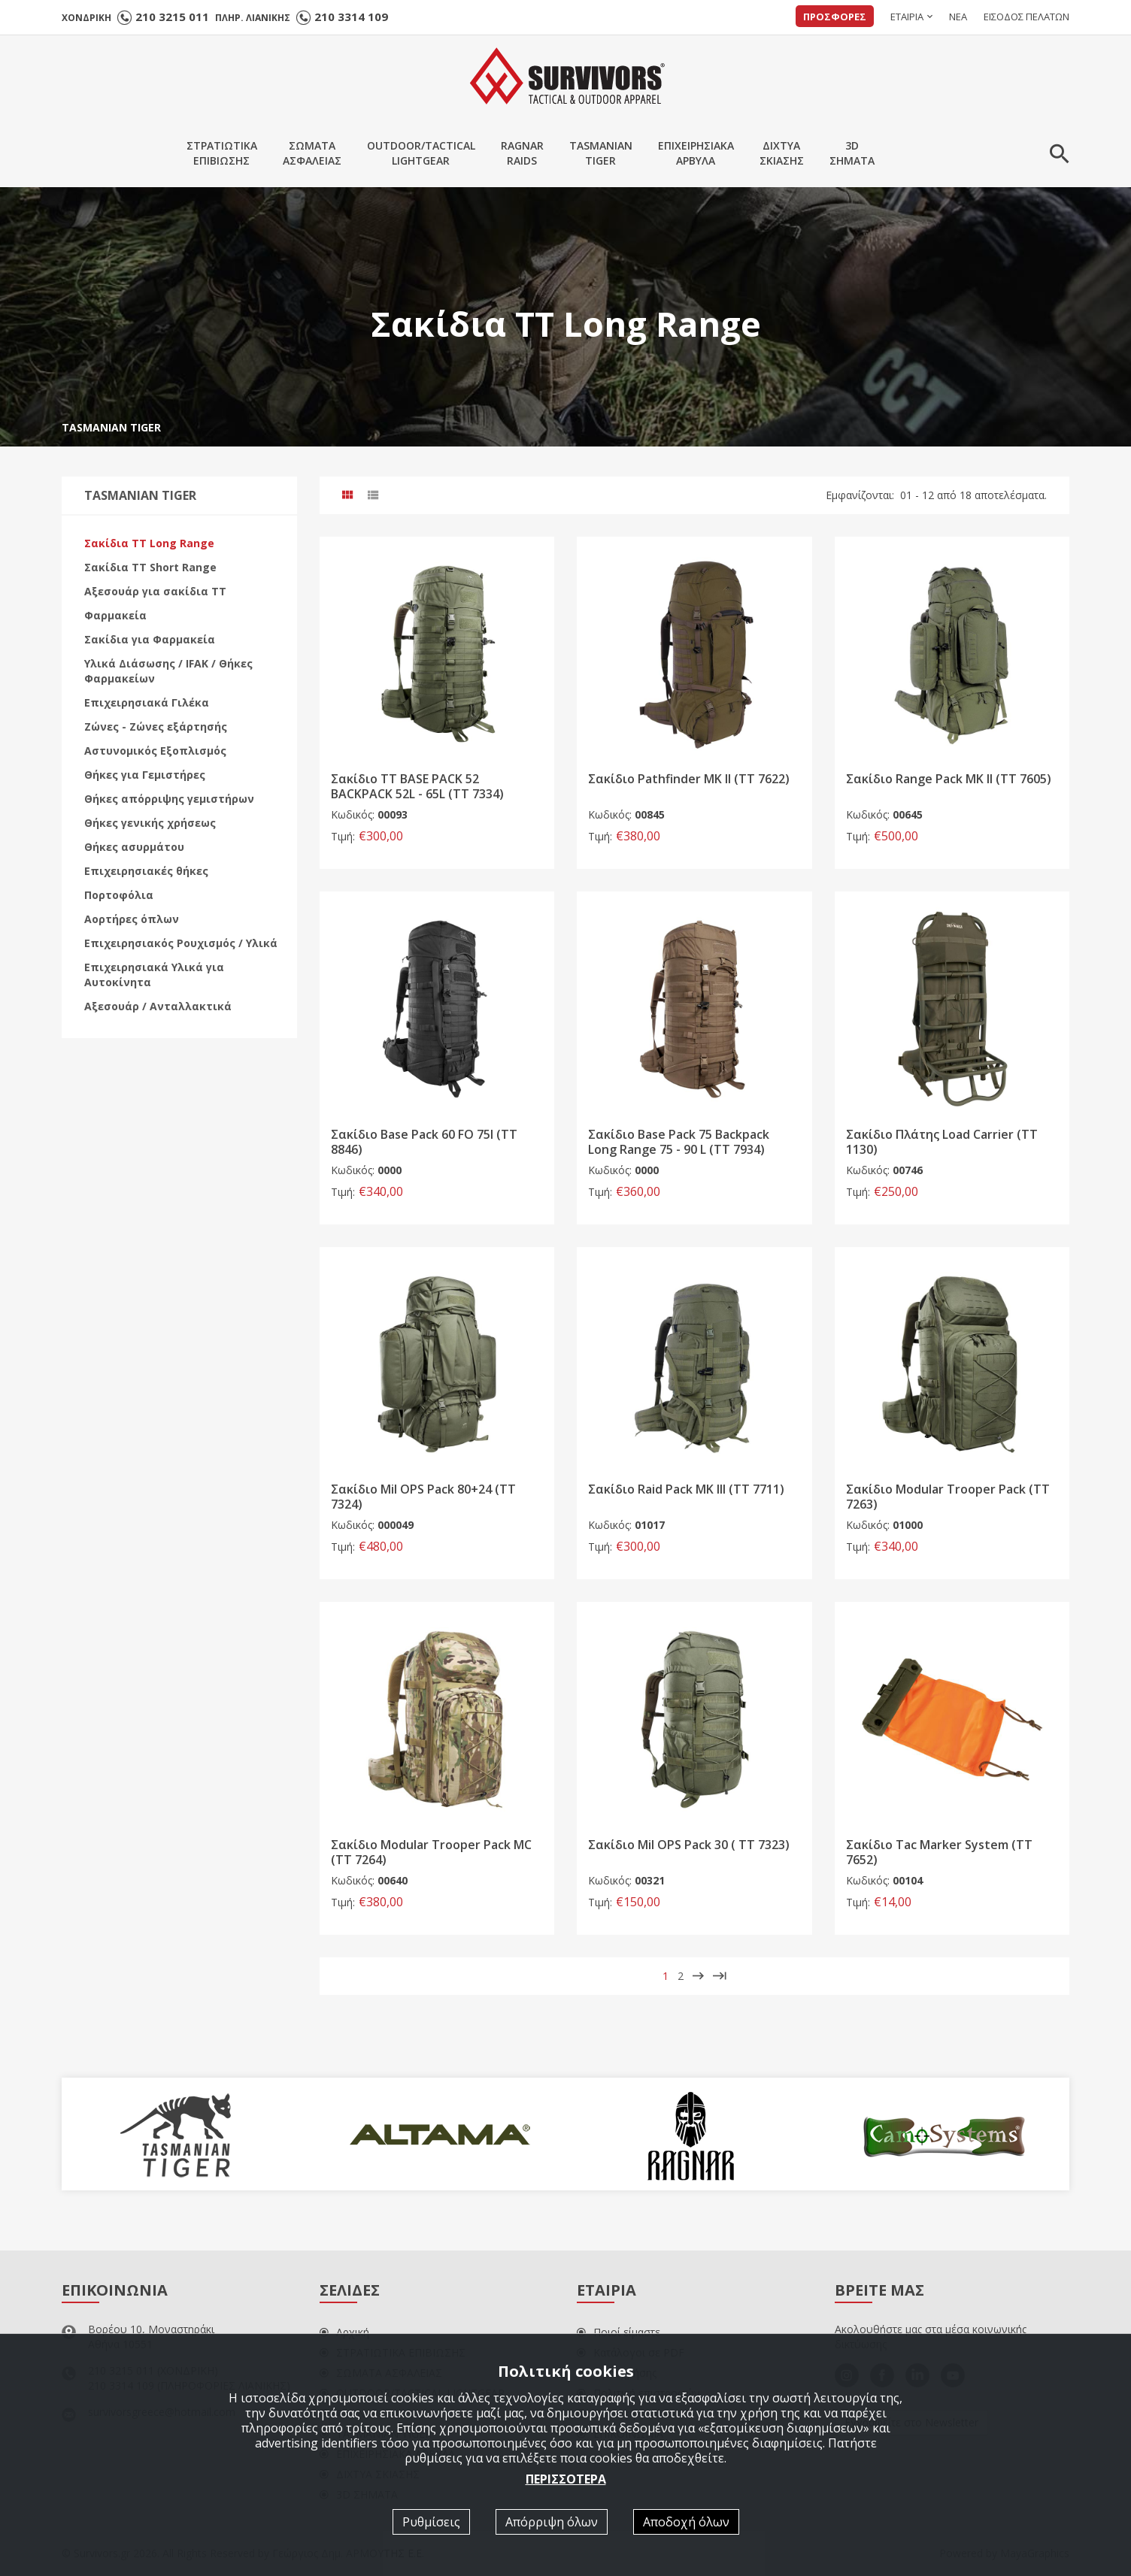 The image size is (1131, 2576). I want to click on [option], so click(188, 2134).